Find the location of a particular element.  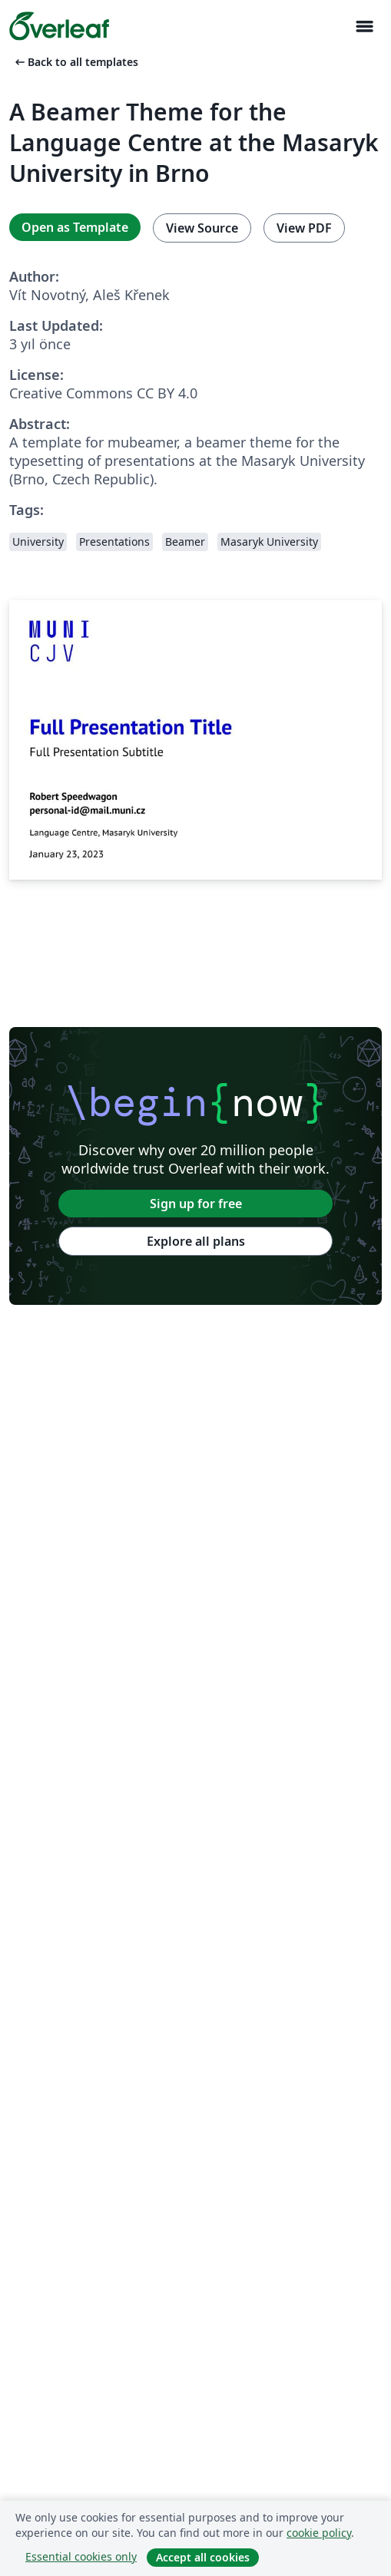

[Overleaf] is located at coordinates (59, 26).